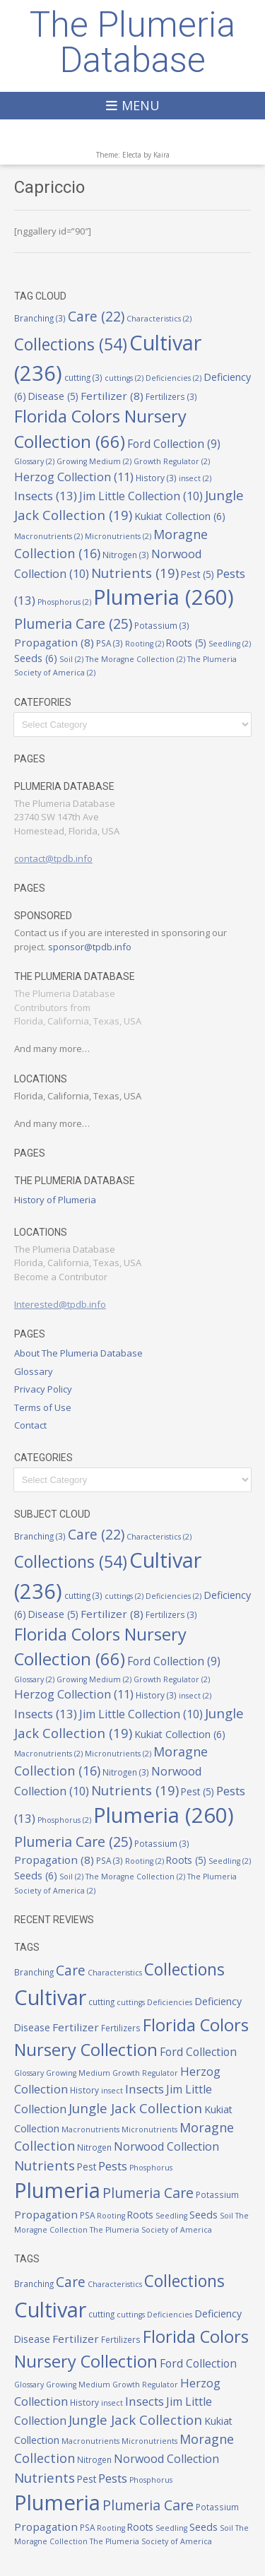  Describe the element at coordinates (45, 496) in the screenshot. I see `Insects [Insects (13 items)]` at that location.